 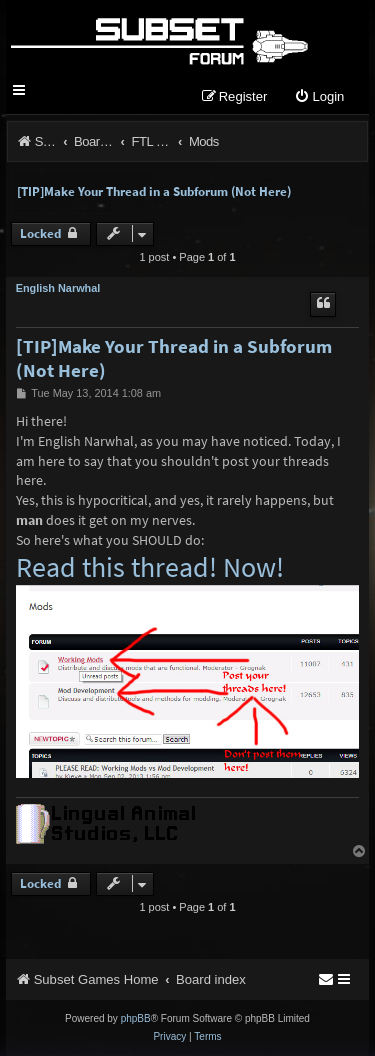 I want to click on English Narwhal, so click(x=58, y=288).